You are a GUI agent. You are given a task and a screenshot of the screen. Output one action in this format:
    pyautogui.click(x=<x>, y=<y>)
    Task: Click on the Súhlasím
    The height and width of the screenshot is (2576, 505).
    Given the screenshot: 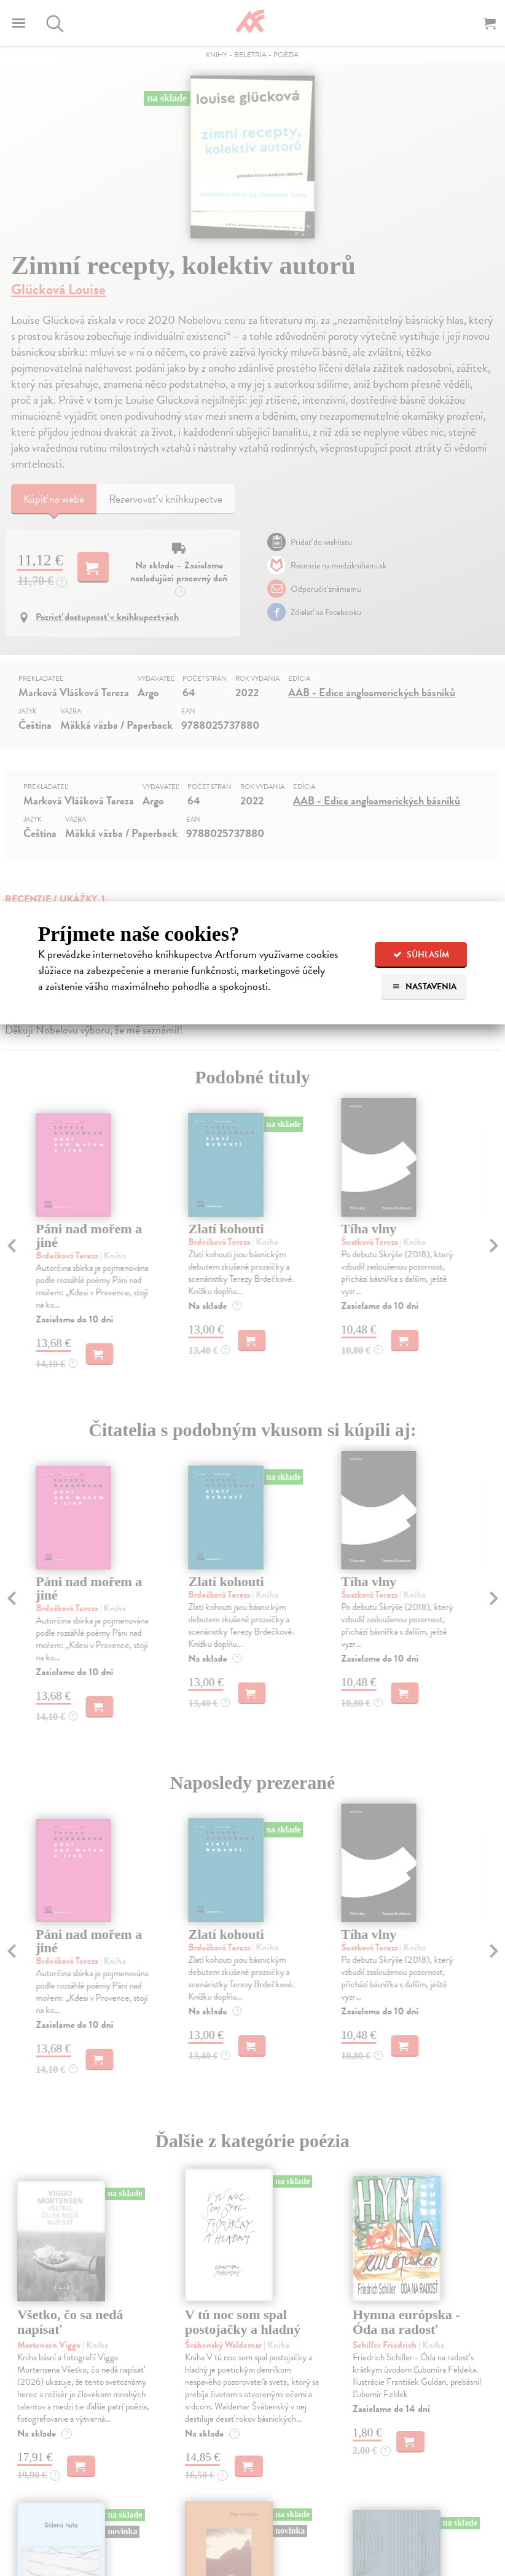 What is the action you would take?
    pyautogui.click(x=421, y=954)
    